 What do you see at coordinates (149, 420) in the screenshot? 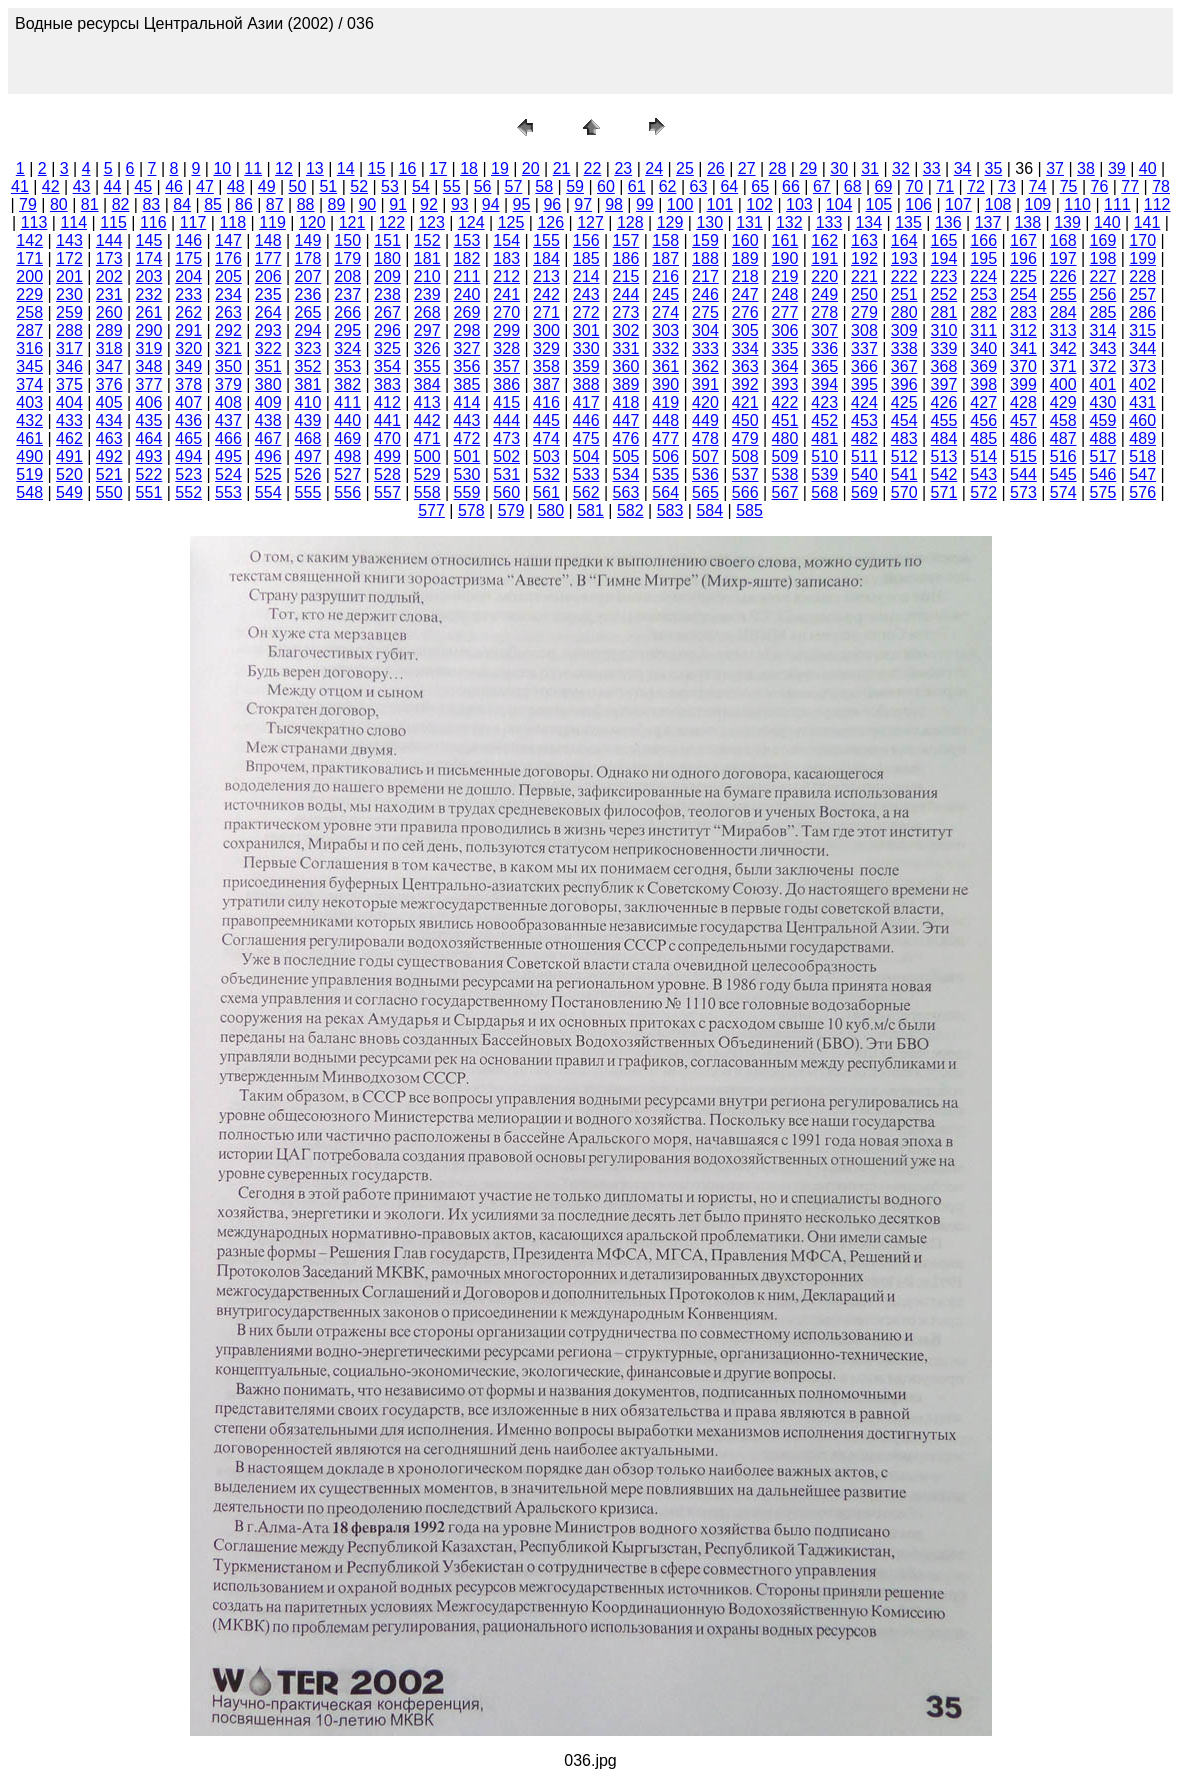
I see `435` at bounding box center [149, 420].